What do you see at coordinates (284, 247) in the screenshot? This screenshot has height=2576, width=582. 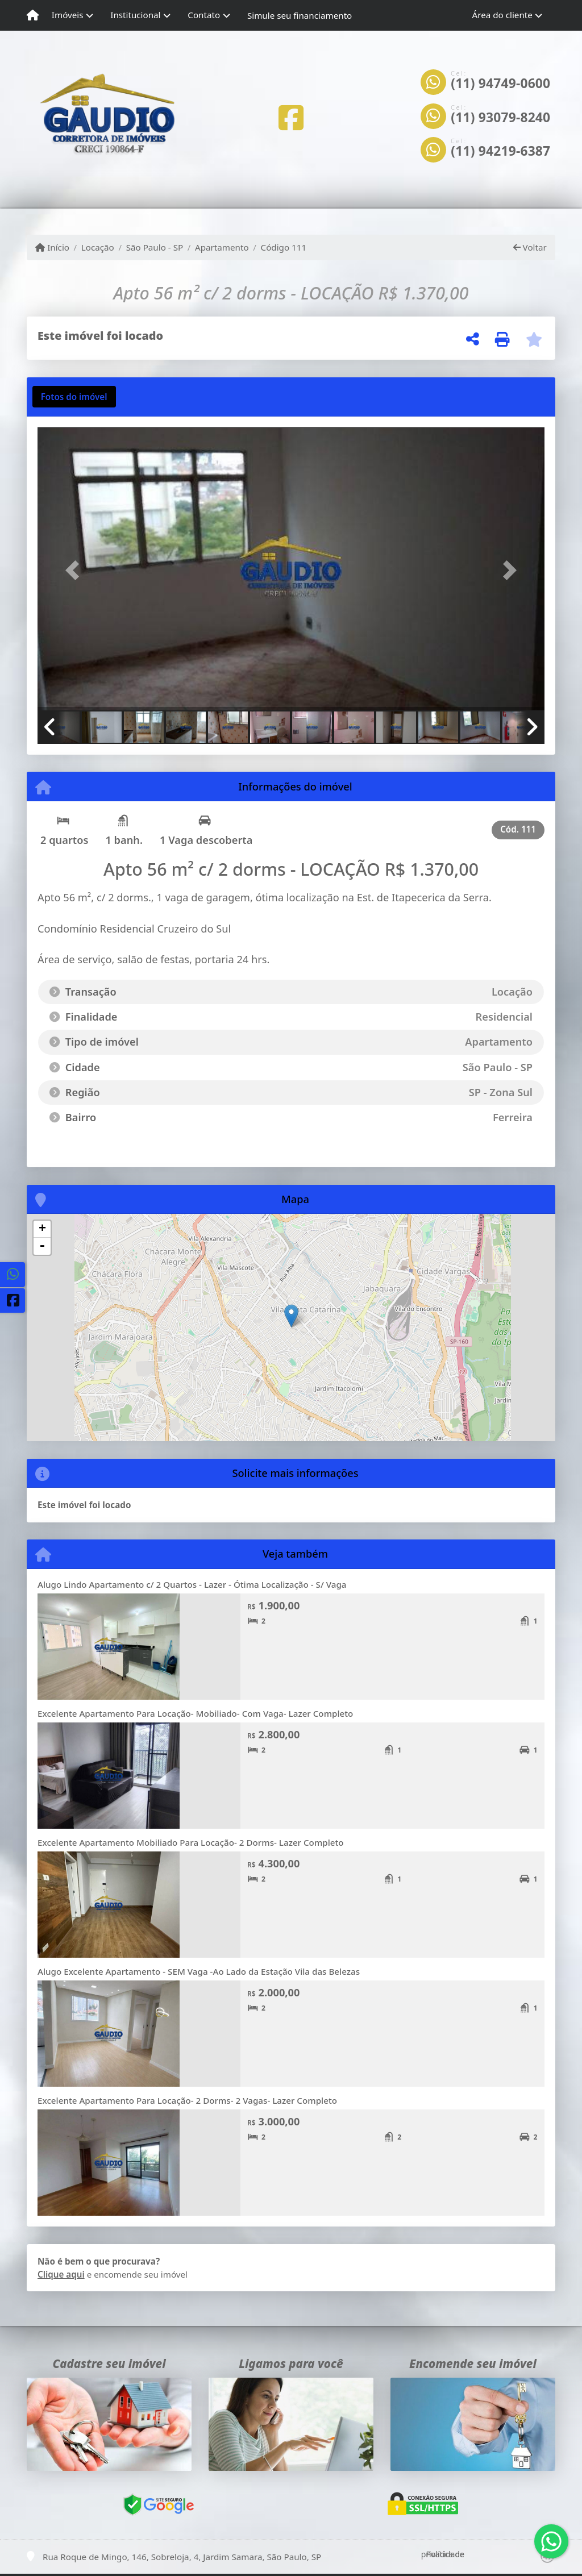 I see `Código 111` at bounding box center [284, 247].